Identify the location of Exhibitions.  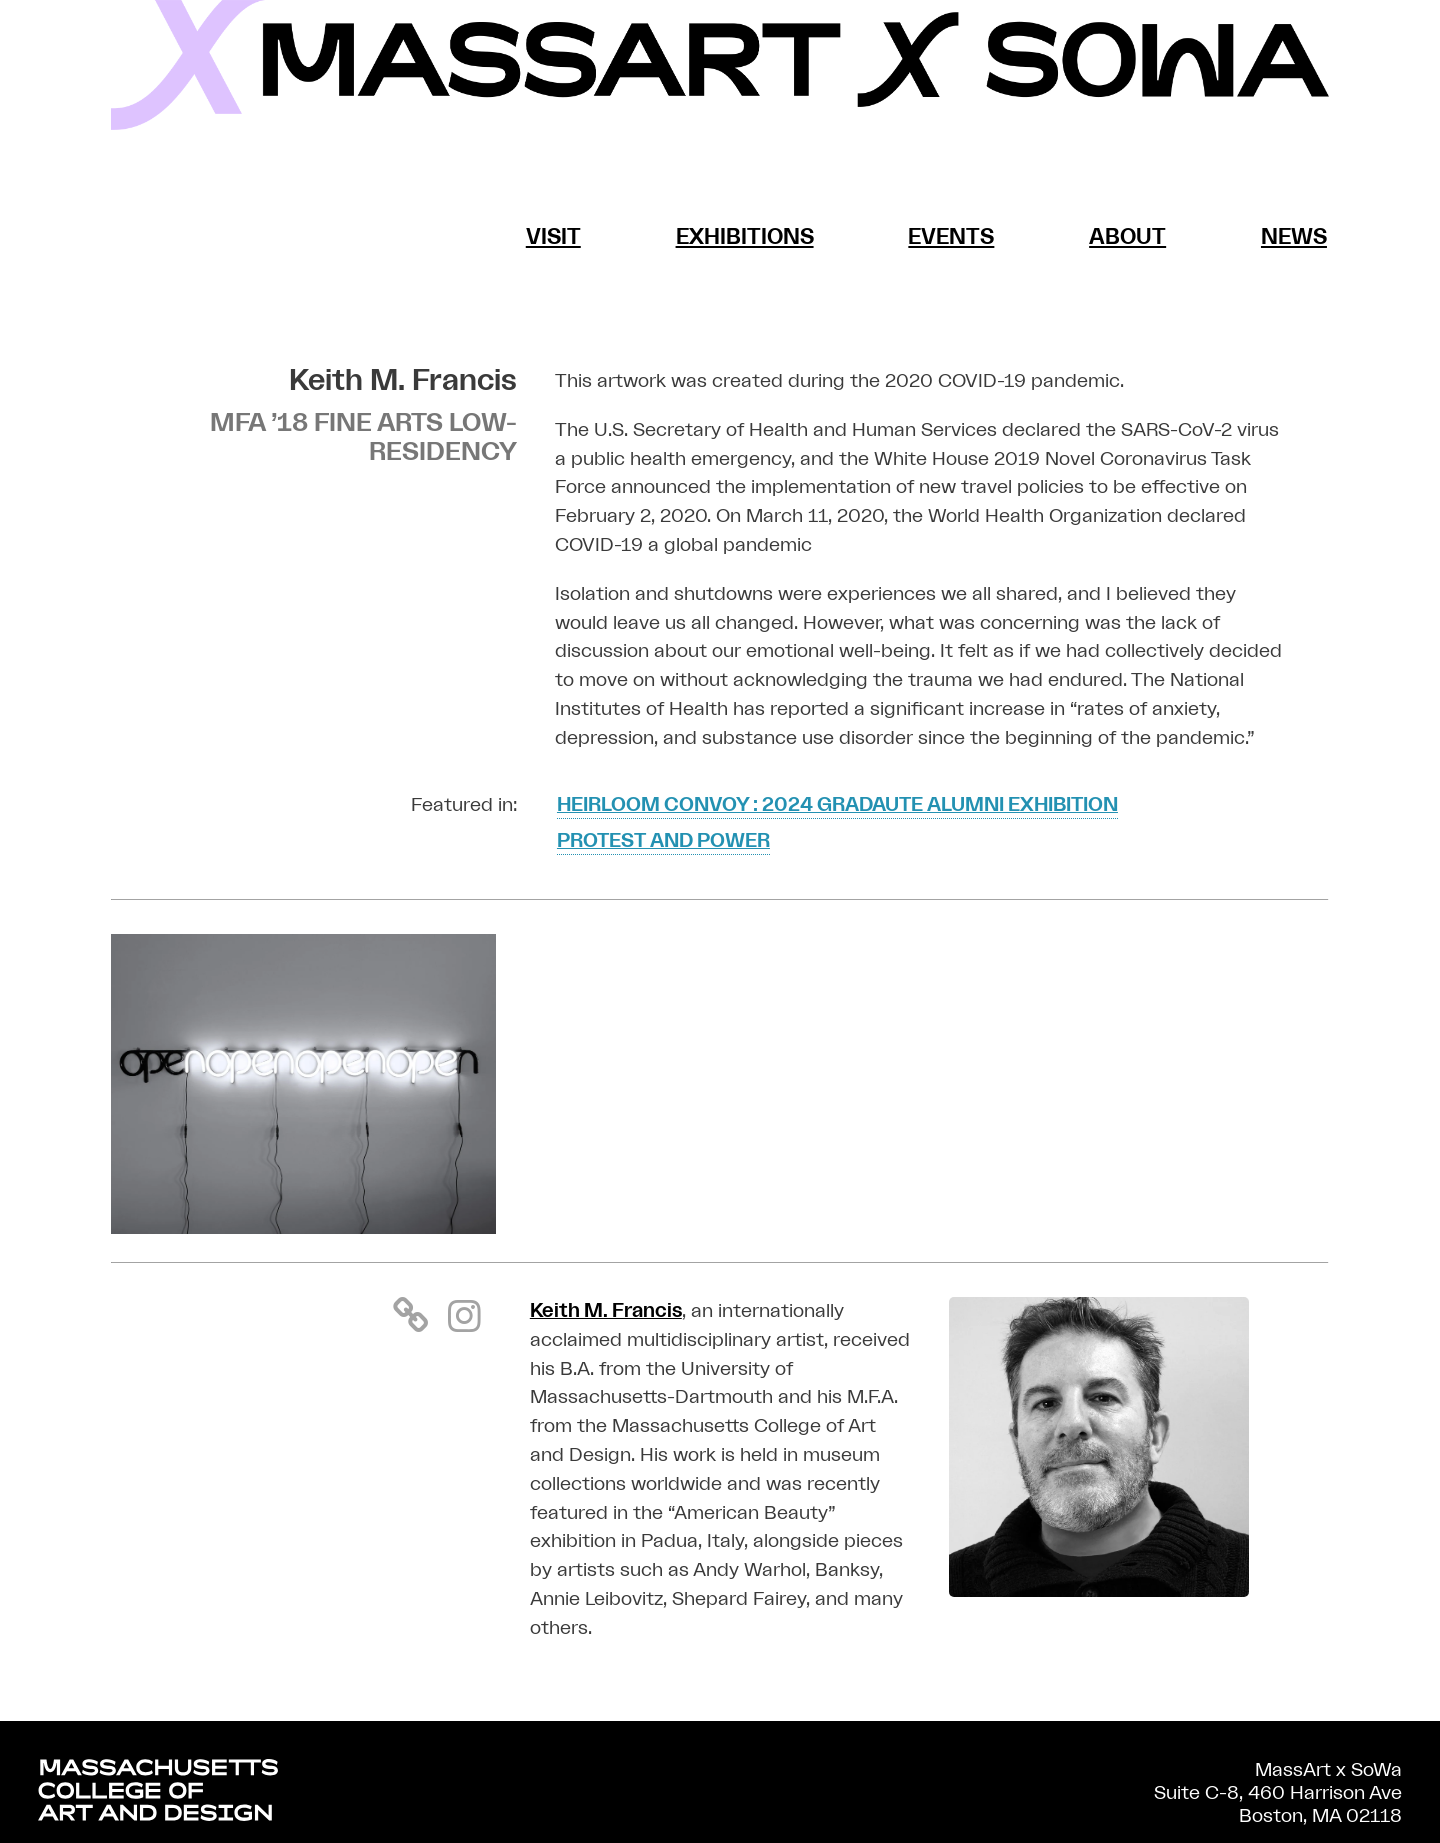
(745, 237).